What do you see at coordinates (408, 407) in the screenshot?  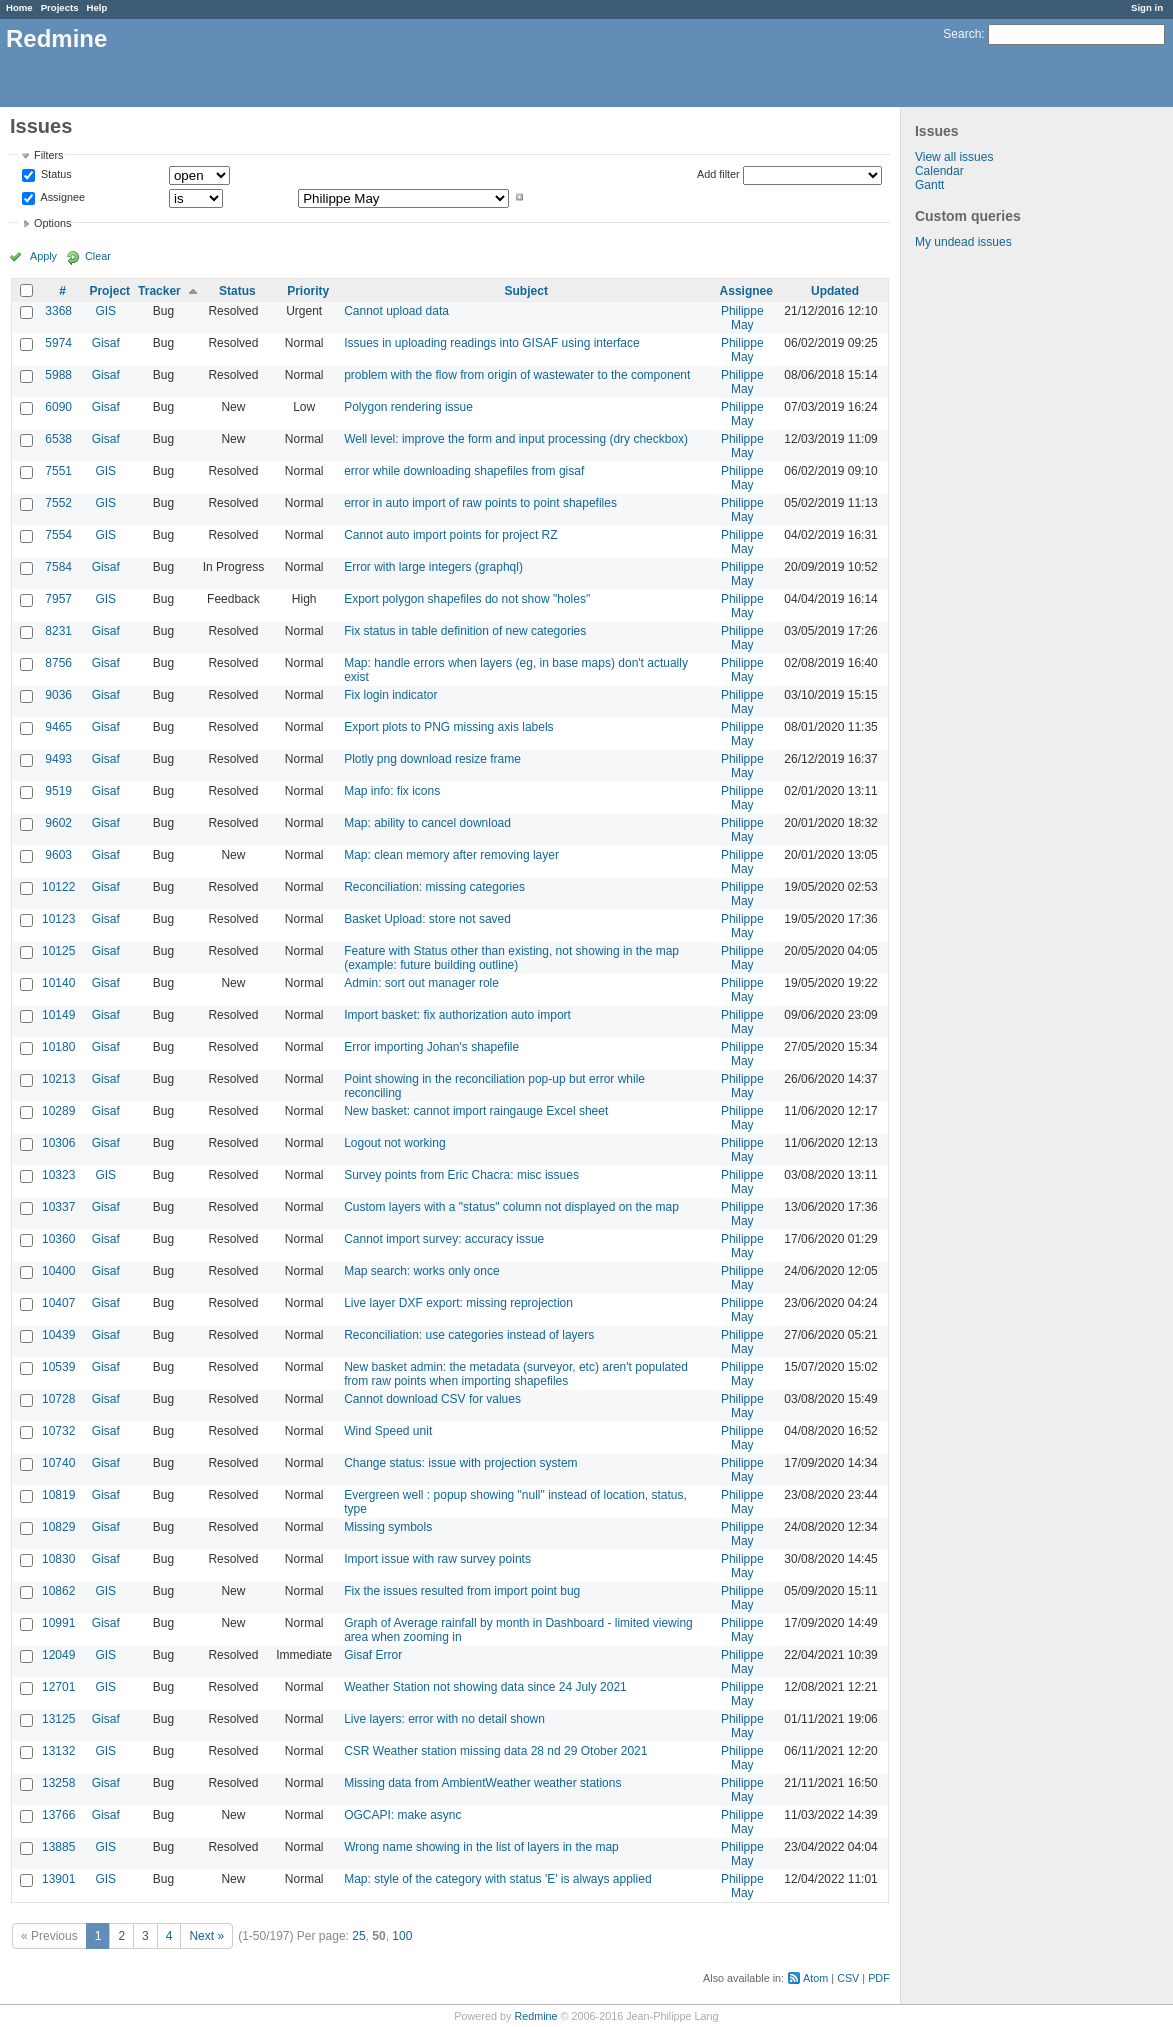 I see `Polygon rendering issue` at bounding box center [408, 407].